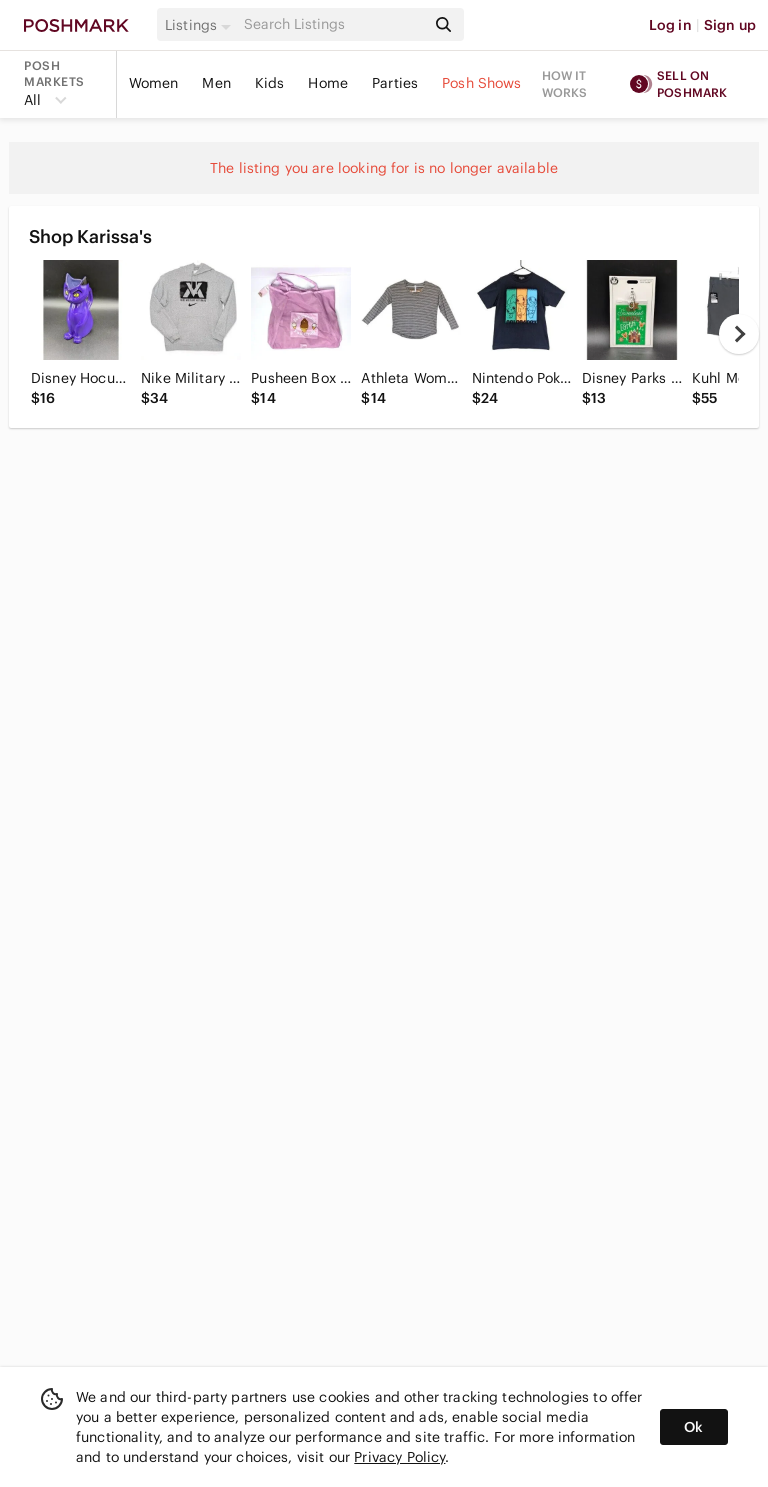 This screenshot has width=768, height=1487. I want to click on Home, so click(328, 83).